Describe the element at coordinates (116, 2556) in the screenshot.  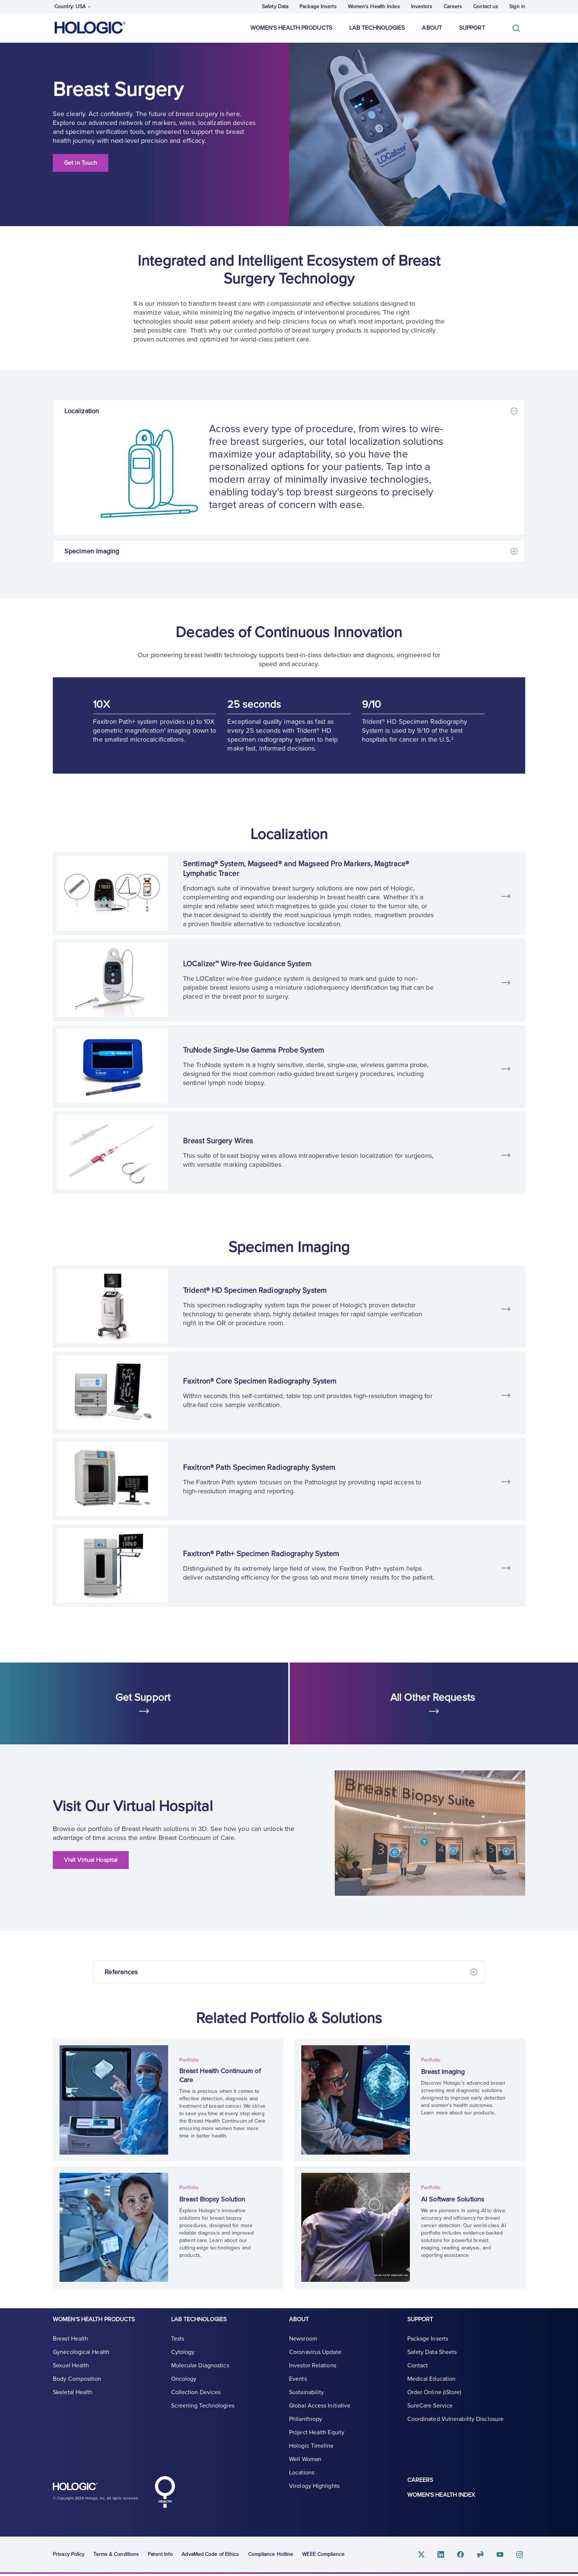
I see `Terms & Conditions` at that location.